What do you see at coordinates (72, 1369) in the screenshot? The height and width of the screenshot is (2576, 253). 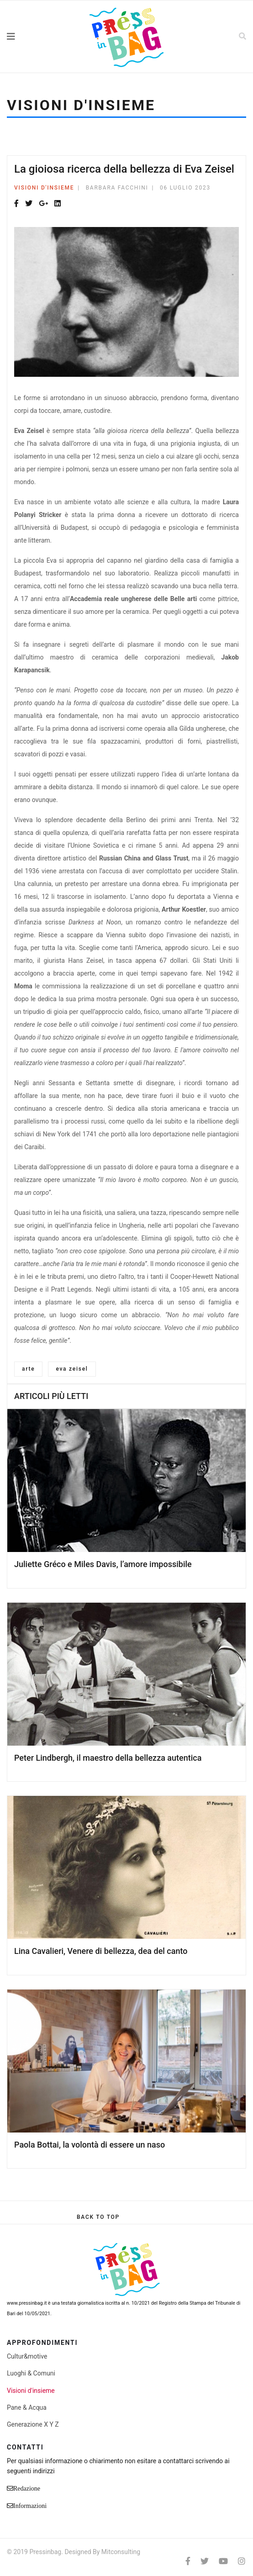 I see `eva zeisel` at bounding box center [72, 1369].